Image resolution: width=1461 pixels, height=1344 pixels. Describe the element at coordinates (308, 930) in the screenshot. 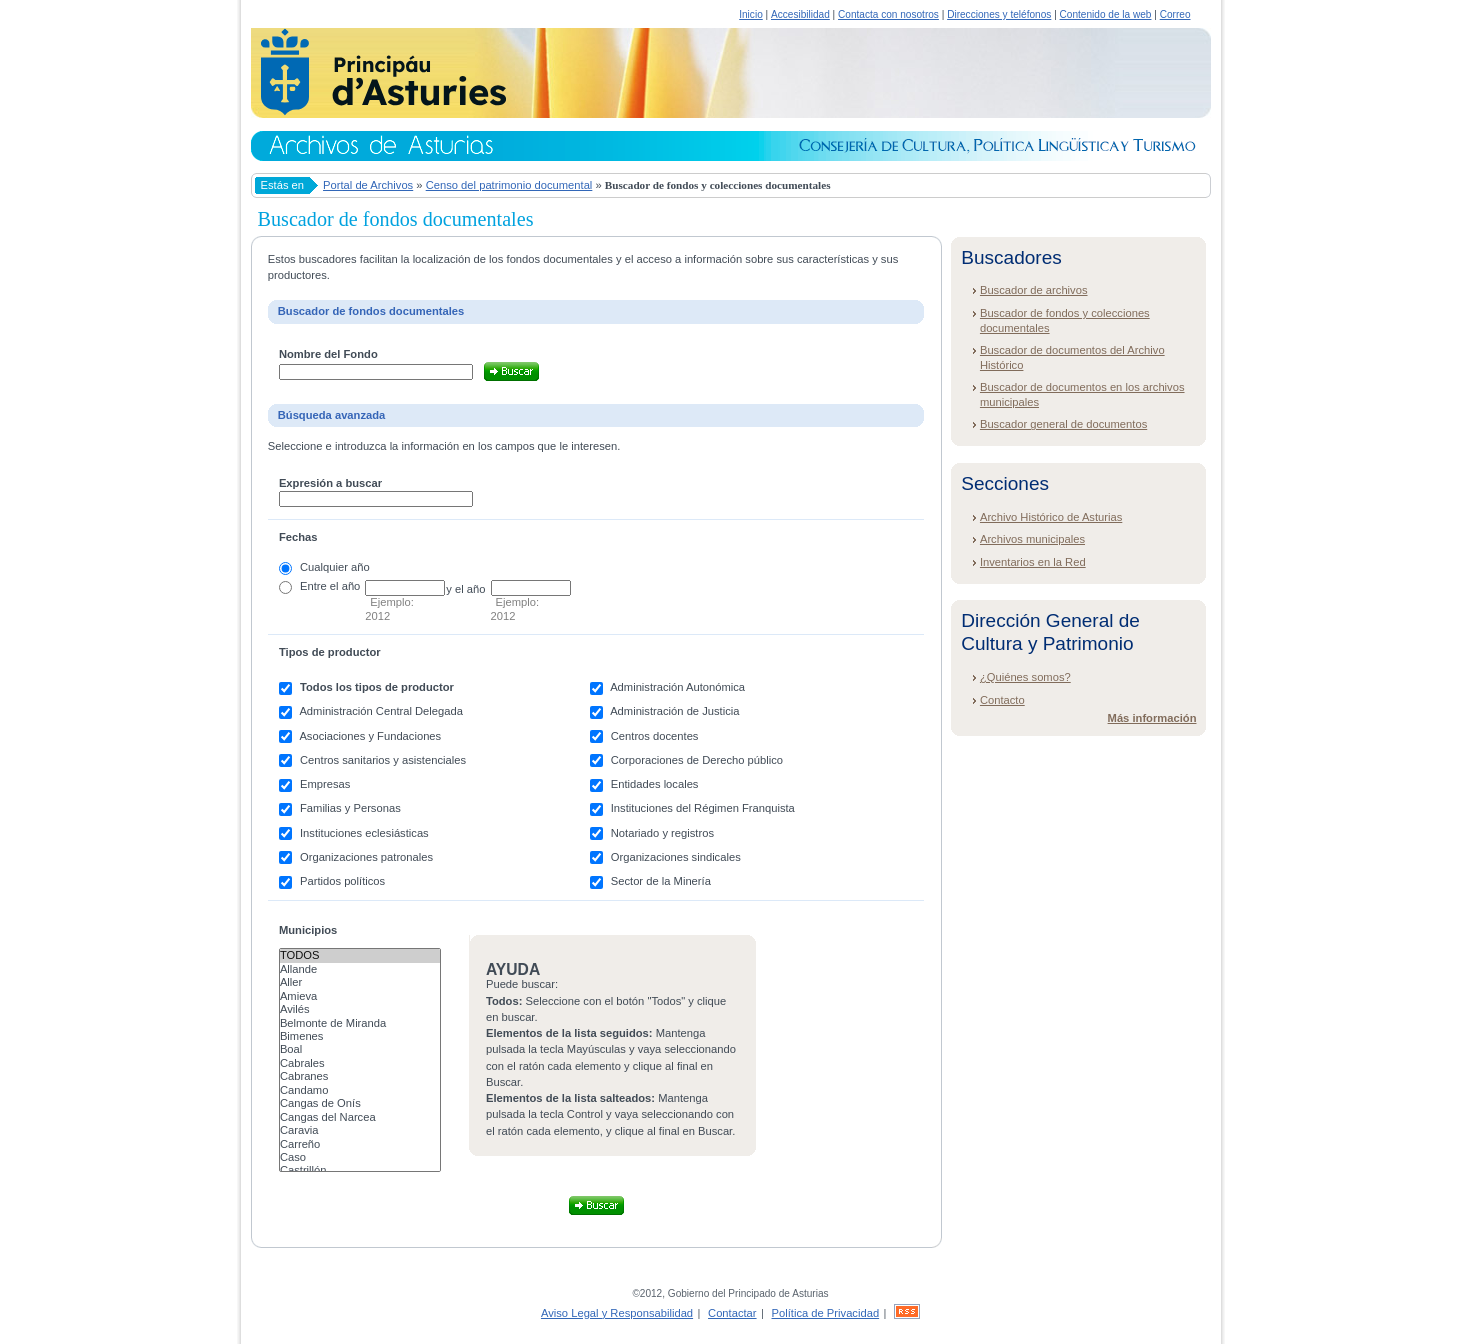

I see `Municipios` at that location.